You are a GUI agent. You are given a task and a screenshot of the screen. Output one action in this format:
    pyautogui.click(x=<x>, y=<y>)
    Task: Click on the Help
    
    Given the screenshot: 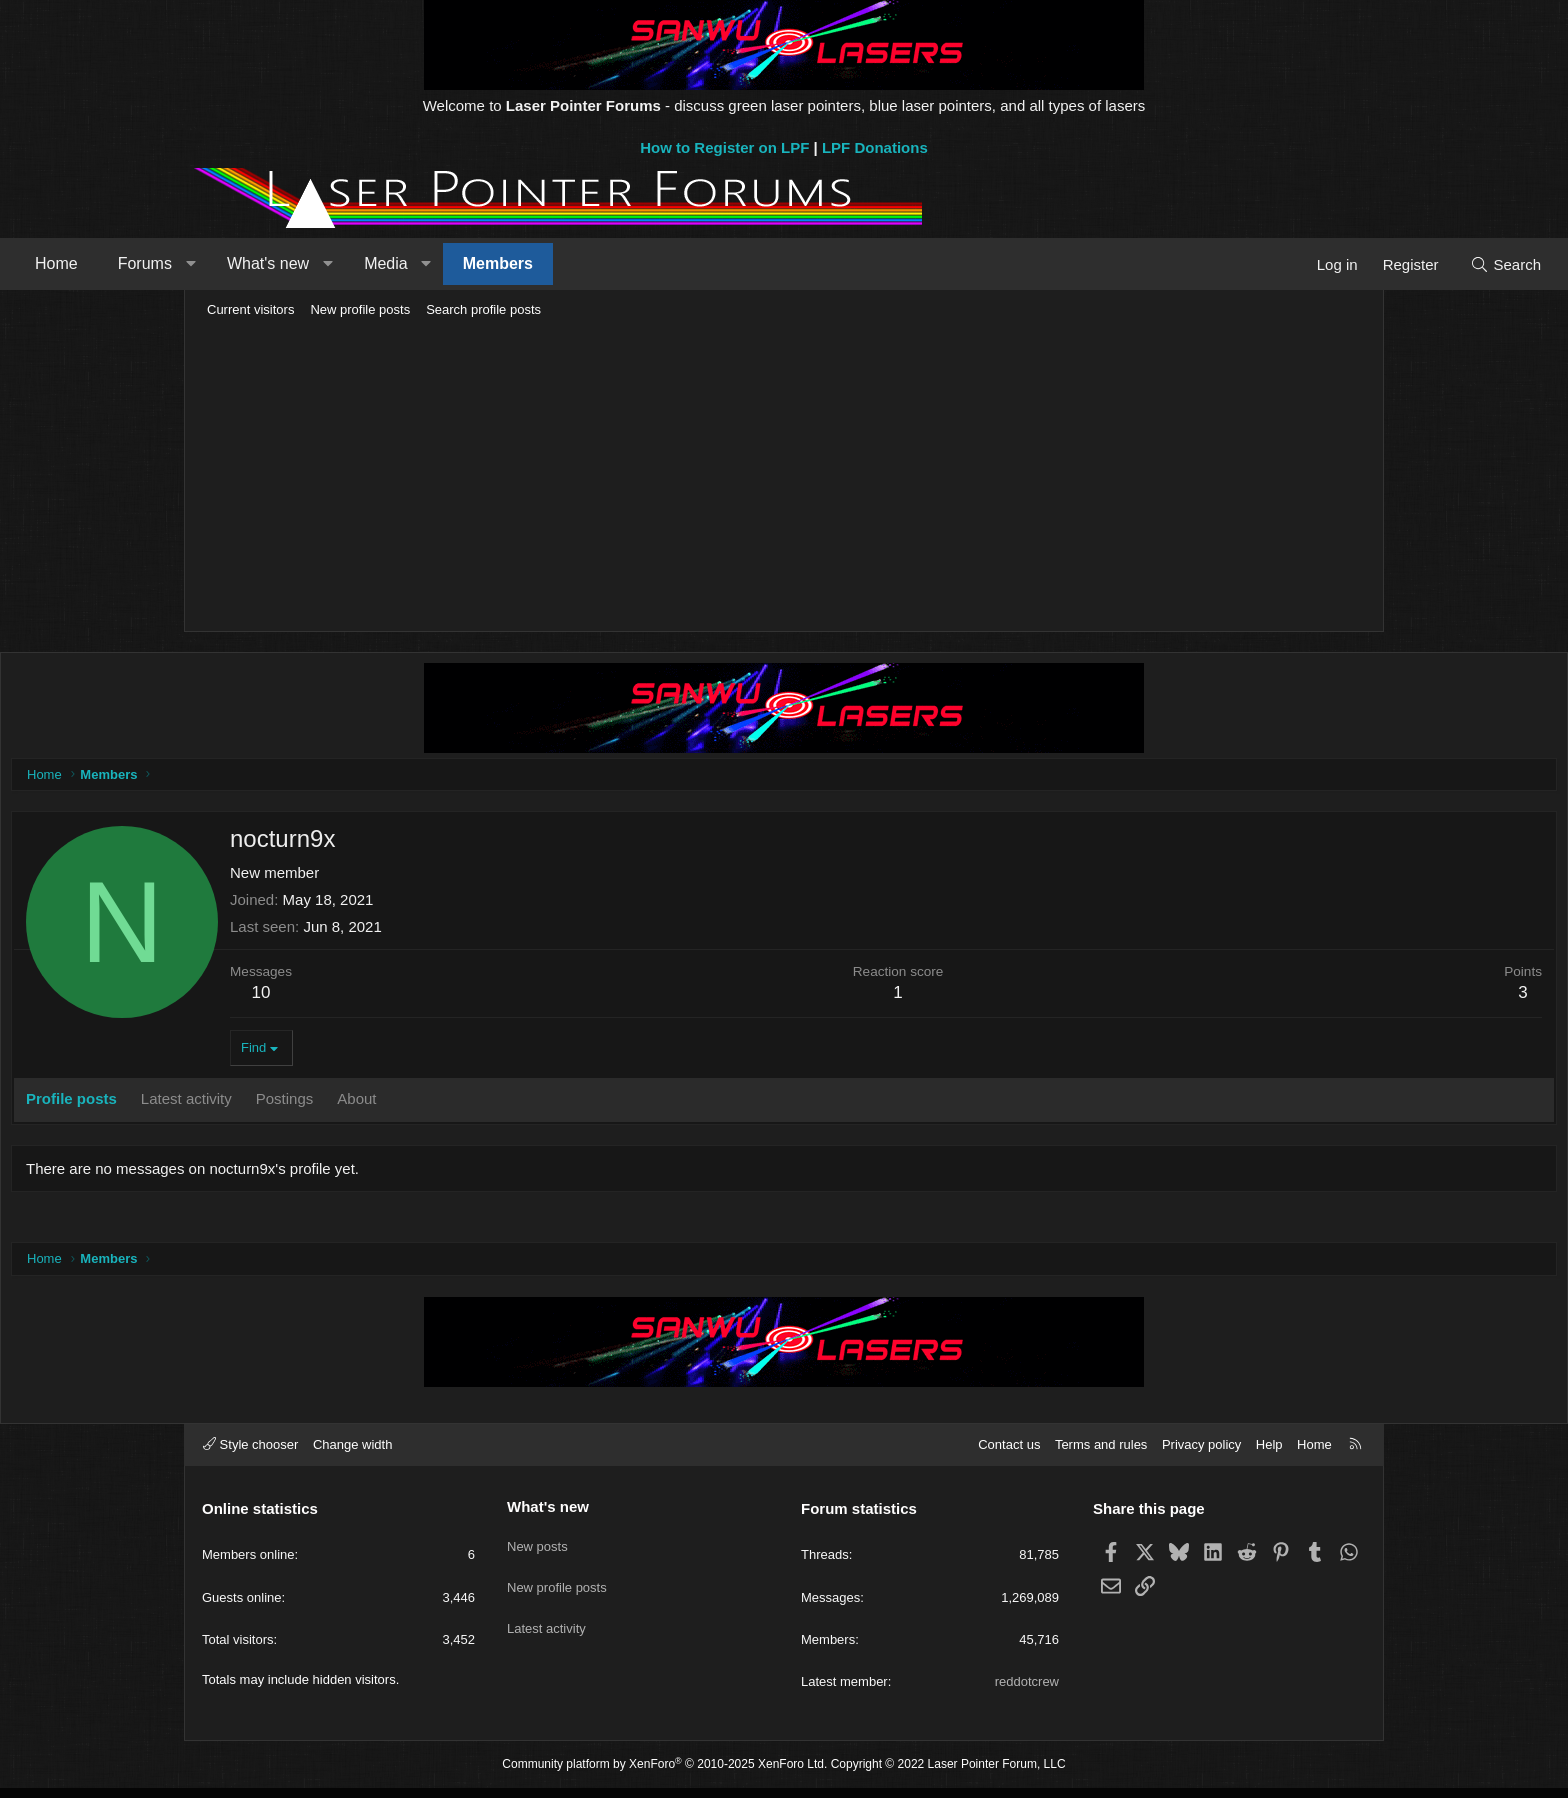 What is the action you would take?
    pyautogui.click(x=1269, y=1454)
    